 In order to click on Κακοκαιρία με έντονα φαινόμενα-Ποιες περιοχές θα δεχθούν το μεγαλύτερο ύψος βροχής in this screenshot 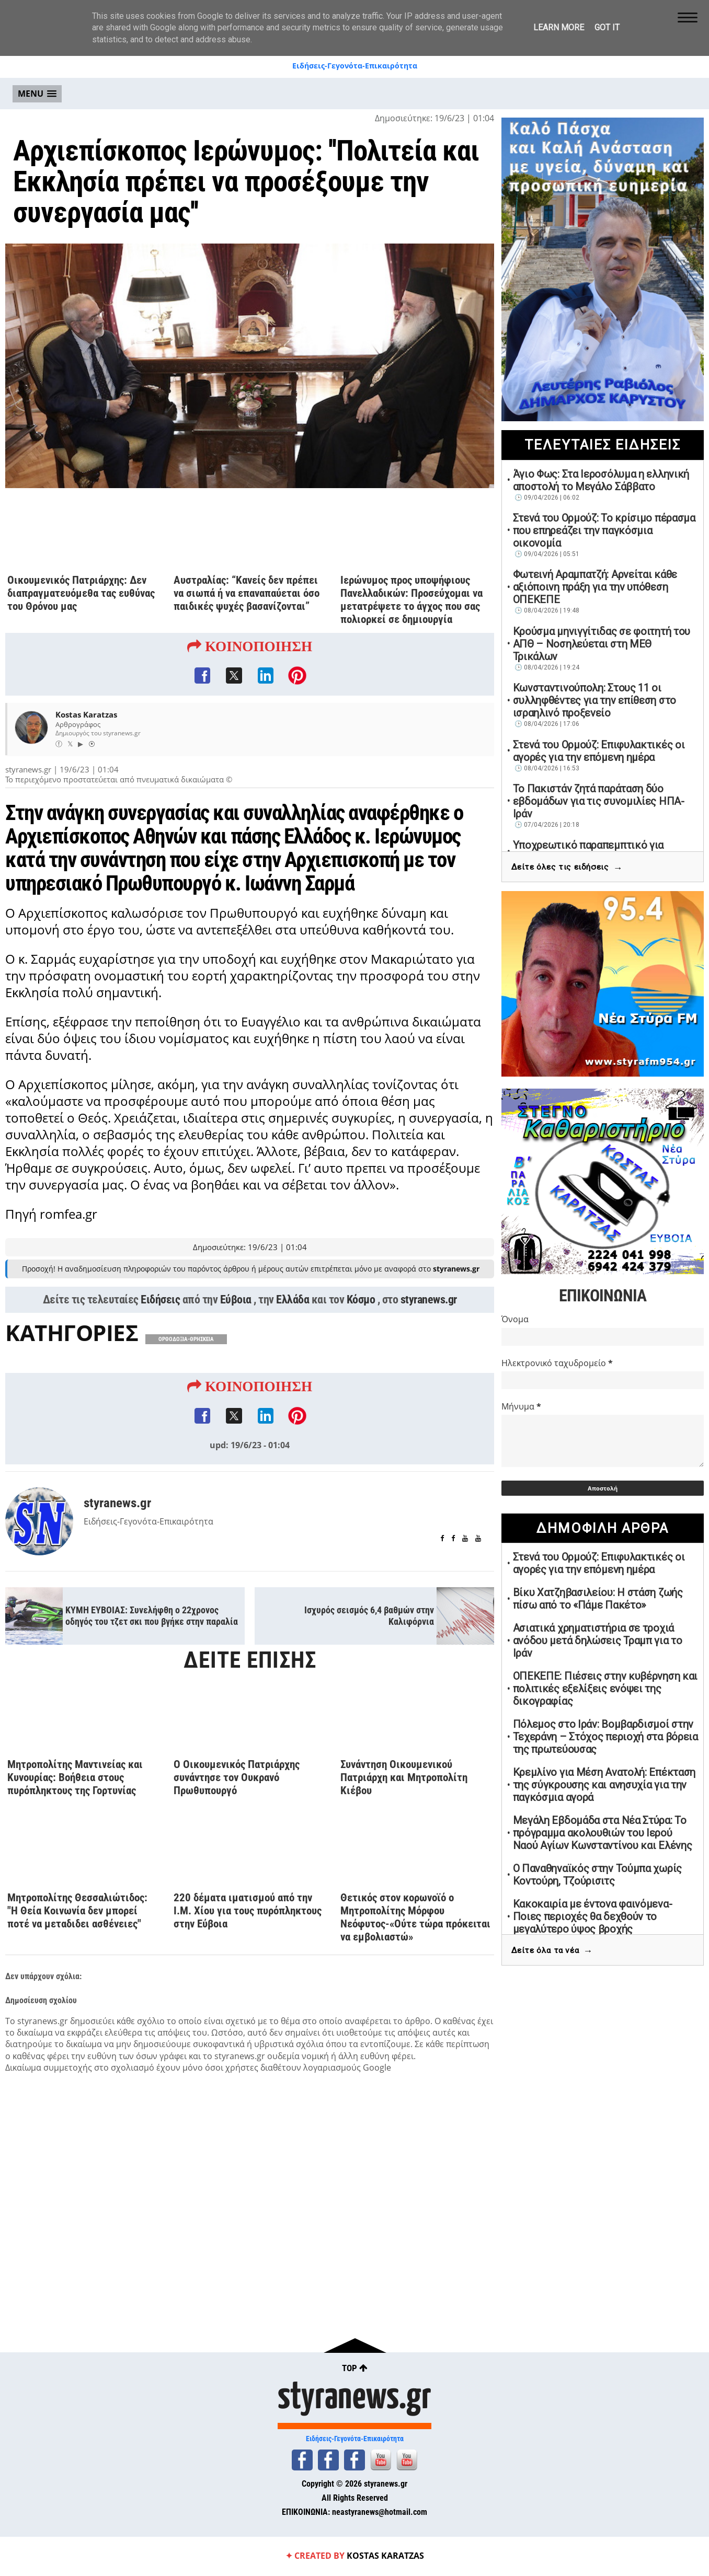, I will do `click(592, 1916)`.